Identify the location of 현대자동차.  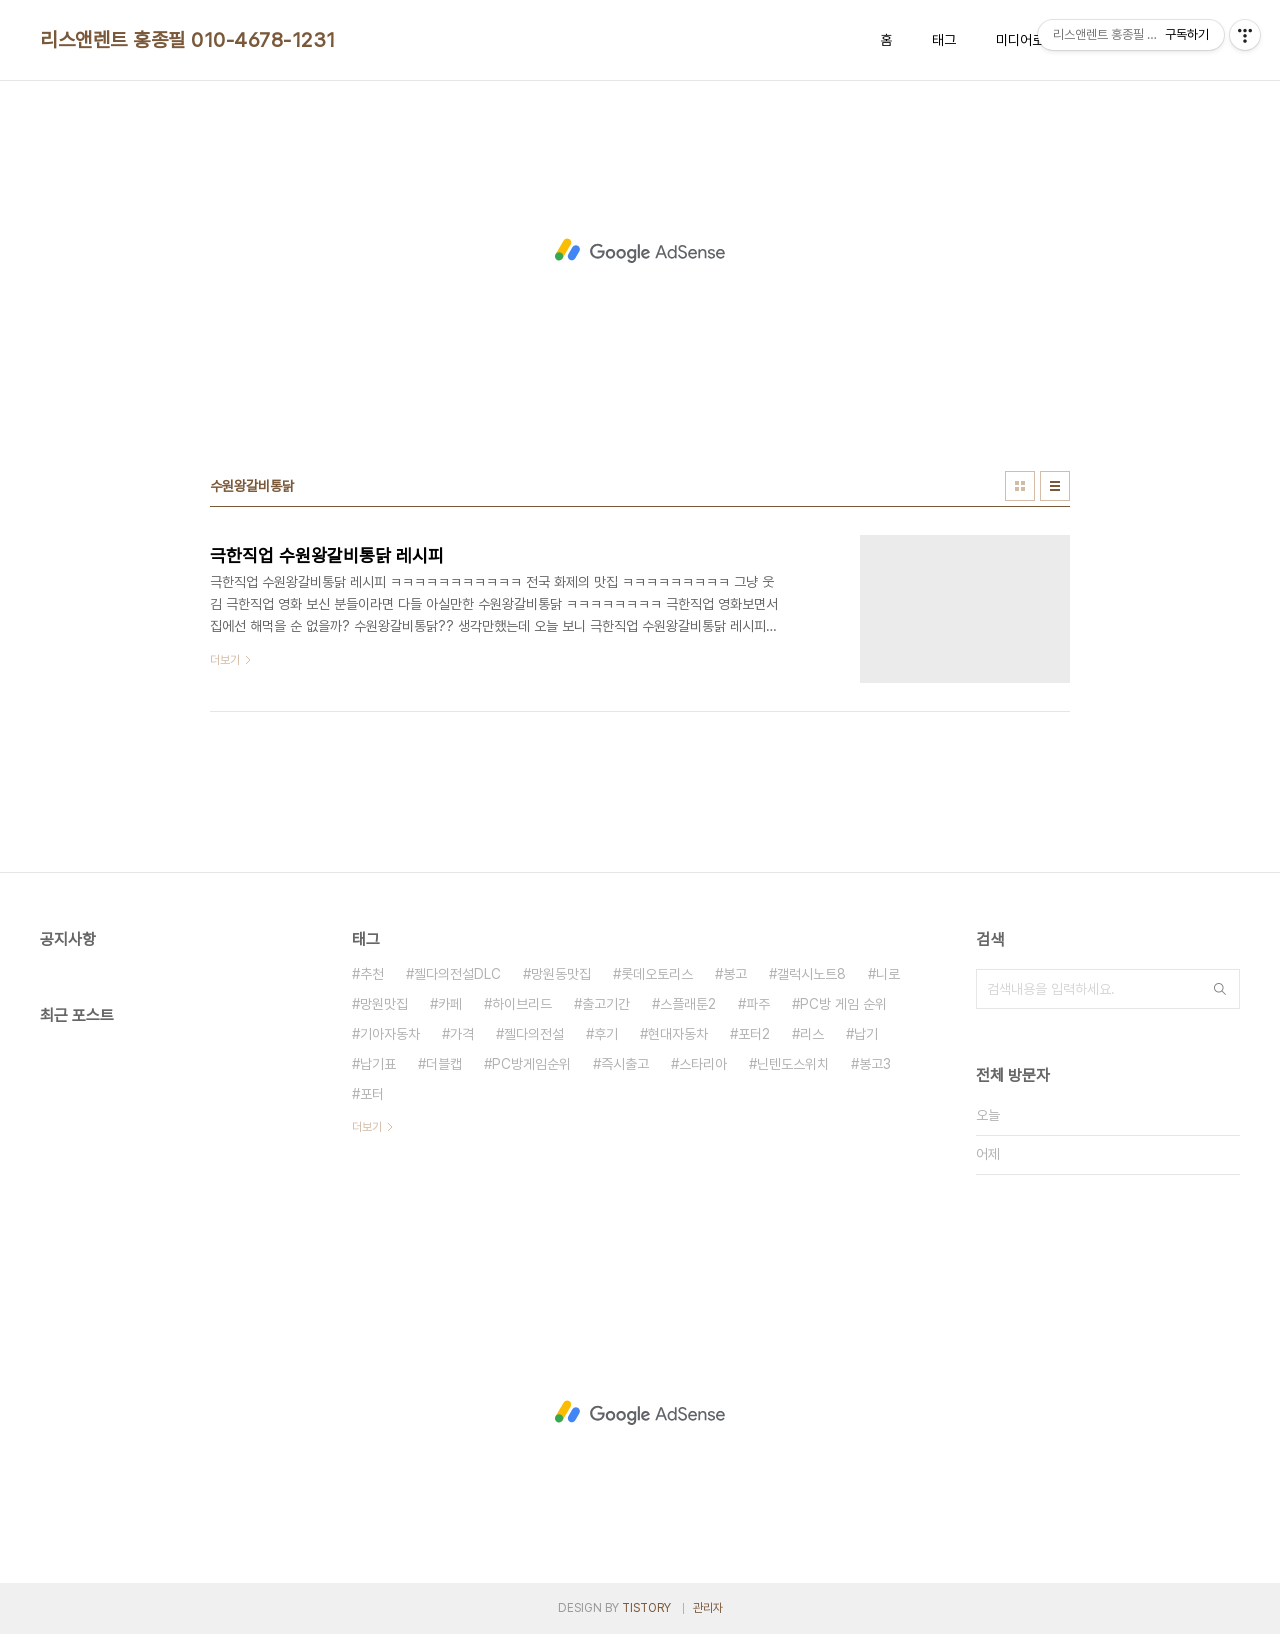
(678, 1034).